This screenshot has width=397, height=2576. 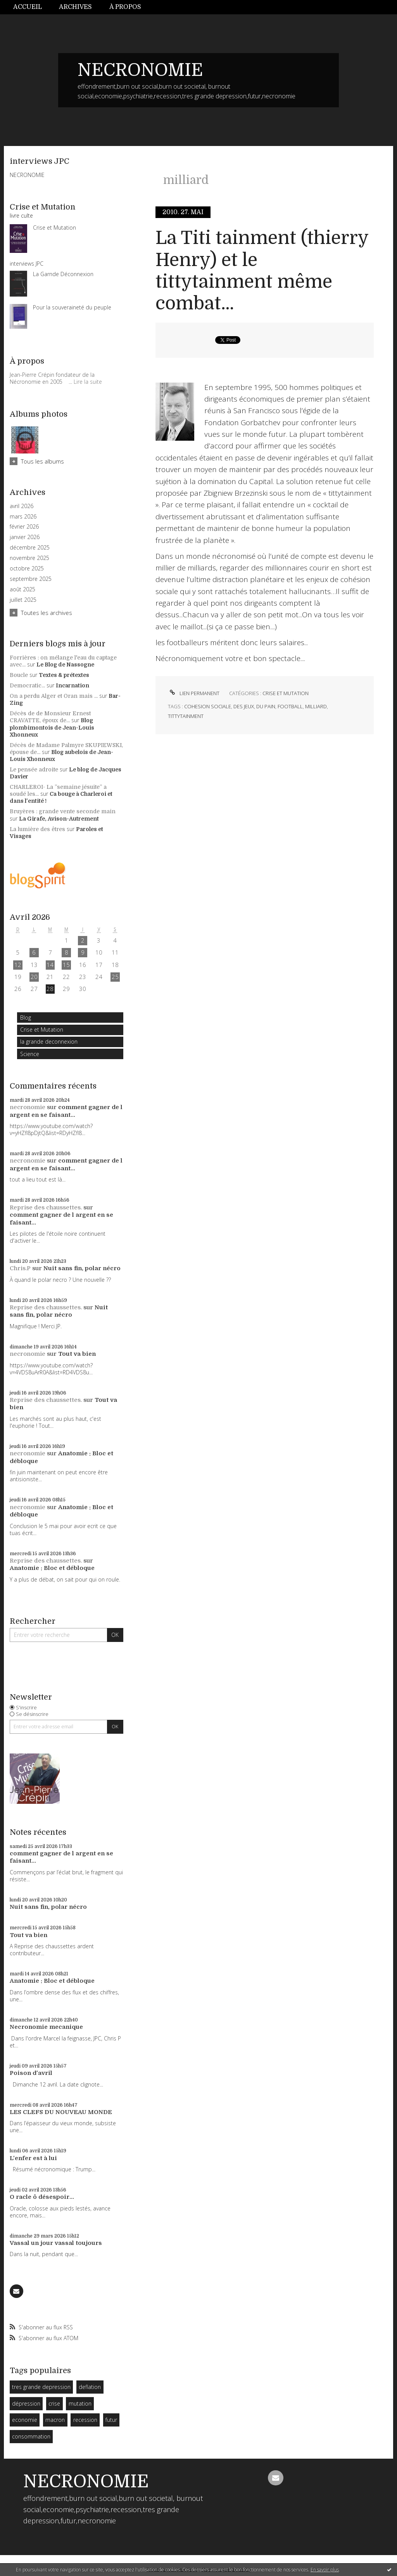 I want to click on septembre 2025, so click(x=31, y=578).